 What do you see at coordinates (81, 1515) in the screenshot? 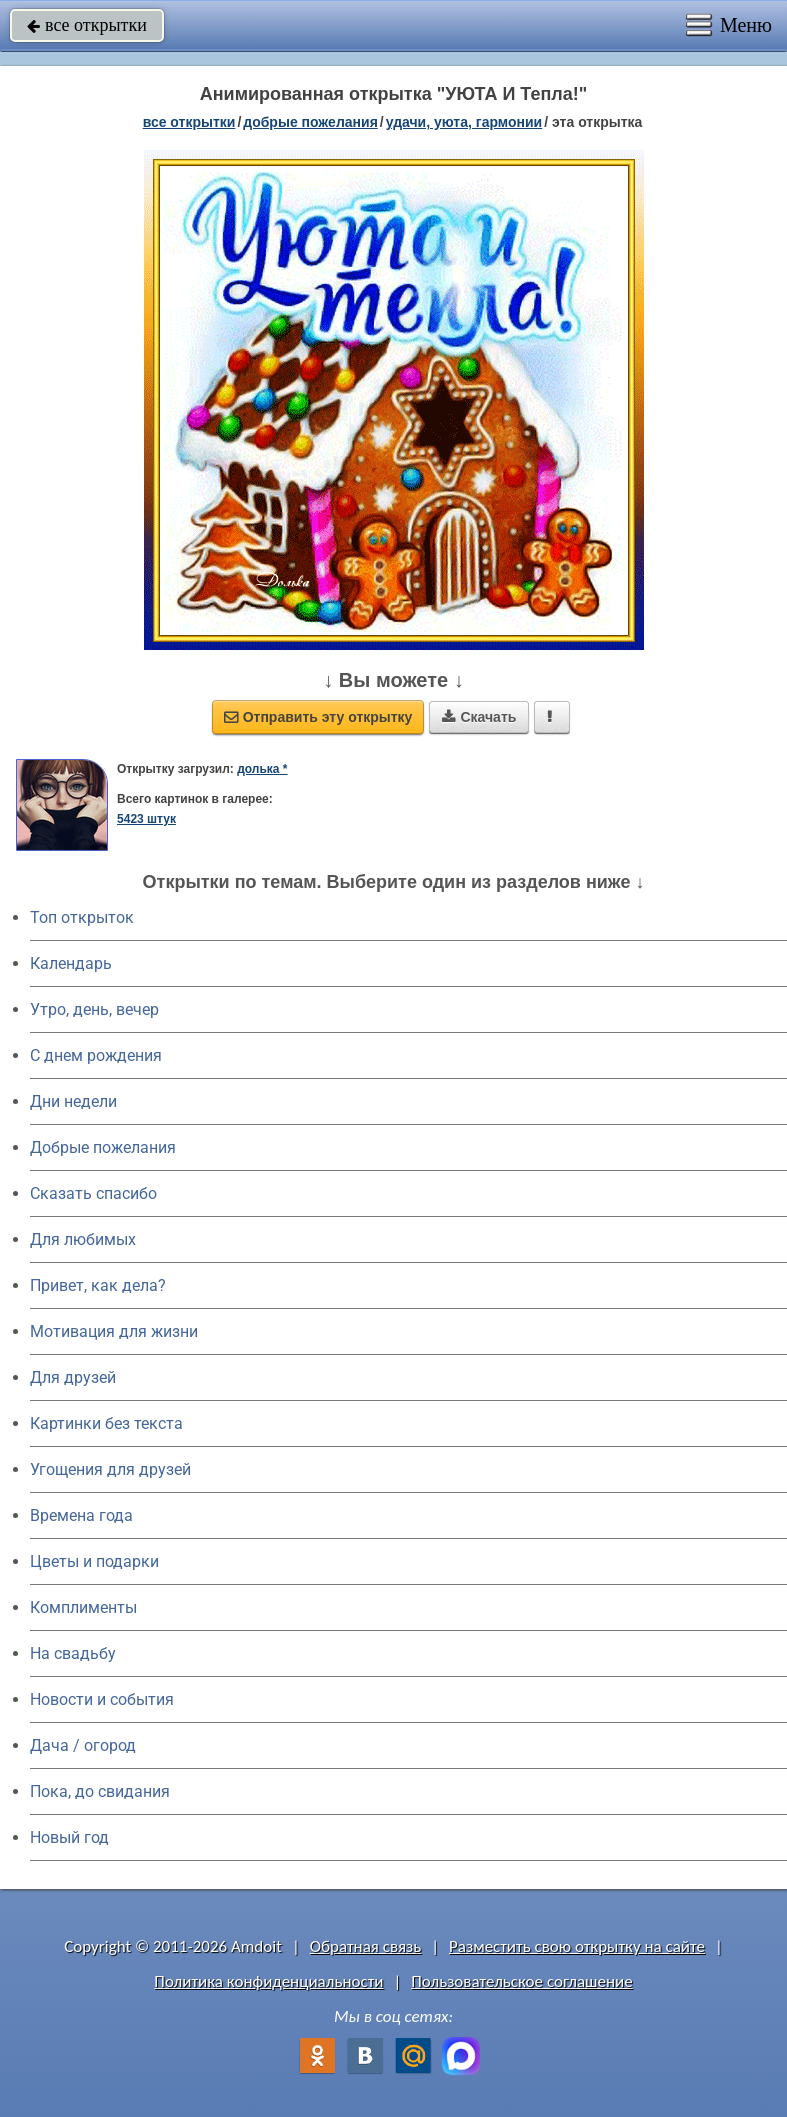
I see `Времена года` at bounding box center [81, 1515].